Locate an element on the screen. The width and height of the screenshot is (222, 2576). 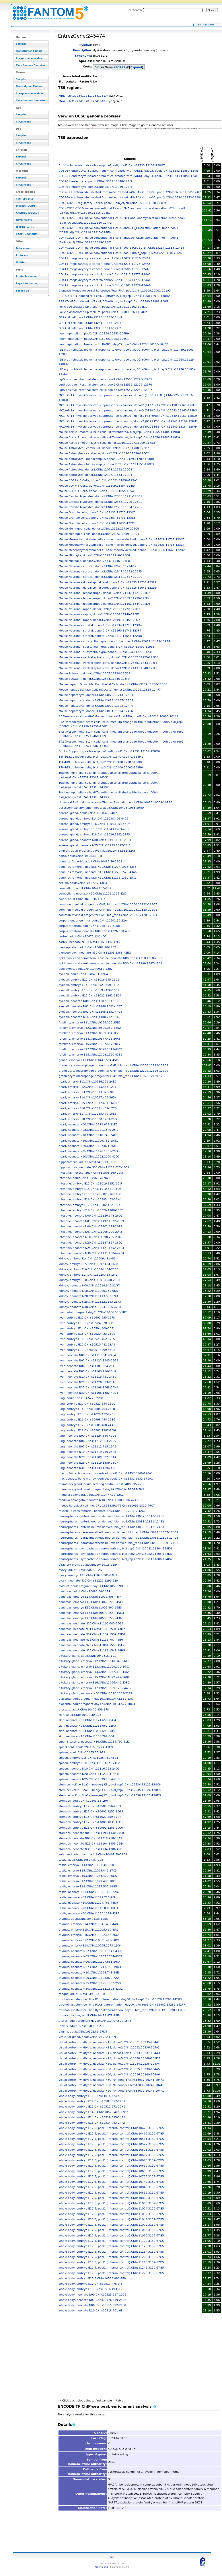
heart, embryo E11.CNhs10586.331-24E9 is located at coordinates (88, 1081).